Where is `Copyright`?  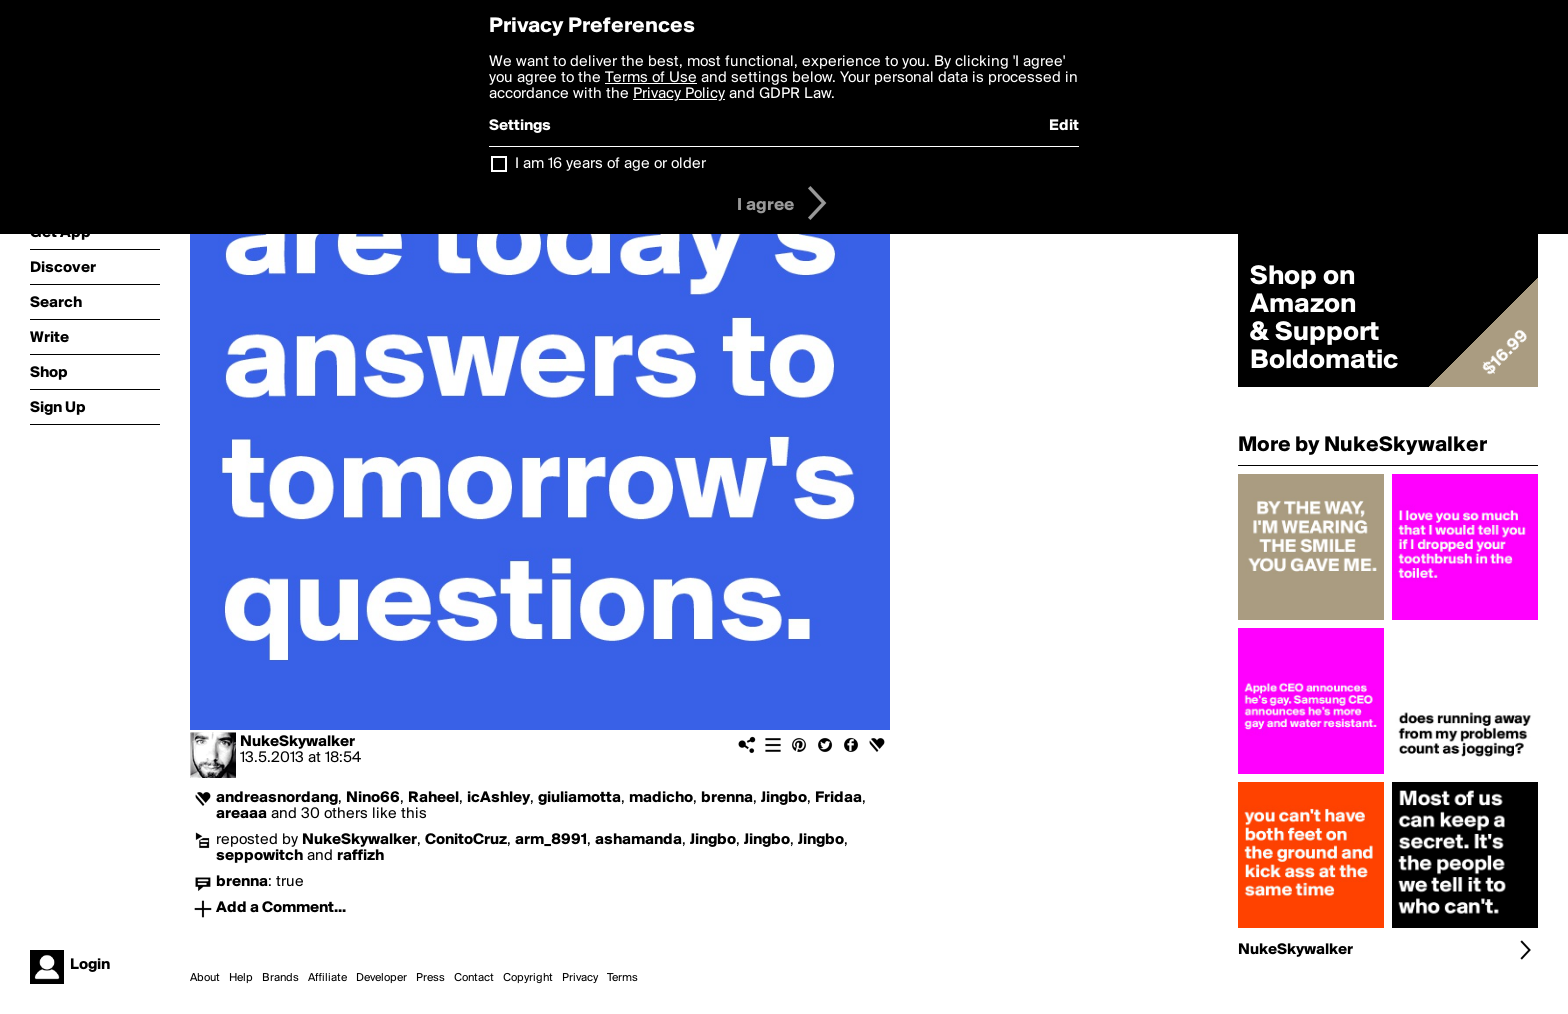 Copyright is located at coordinates (528, 978).